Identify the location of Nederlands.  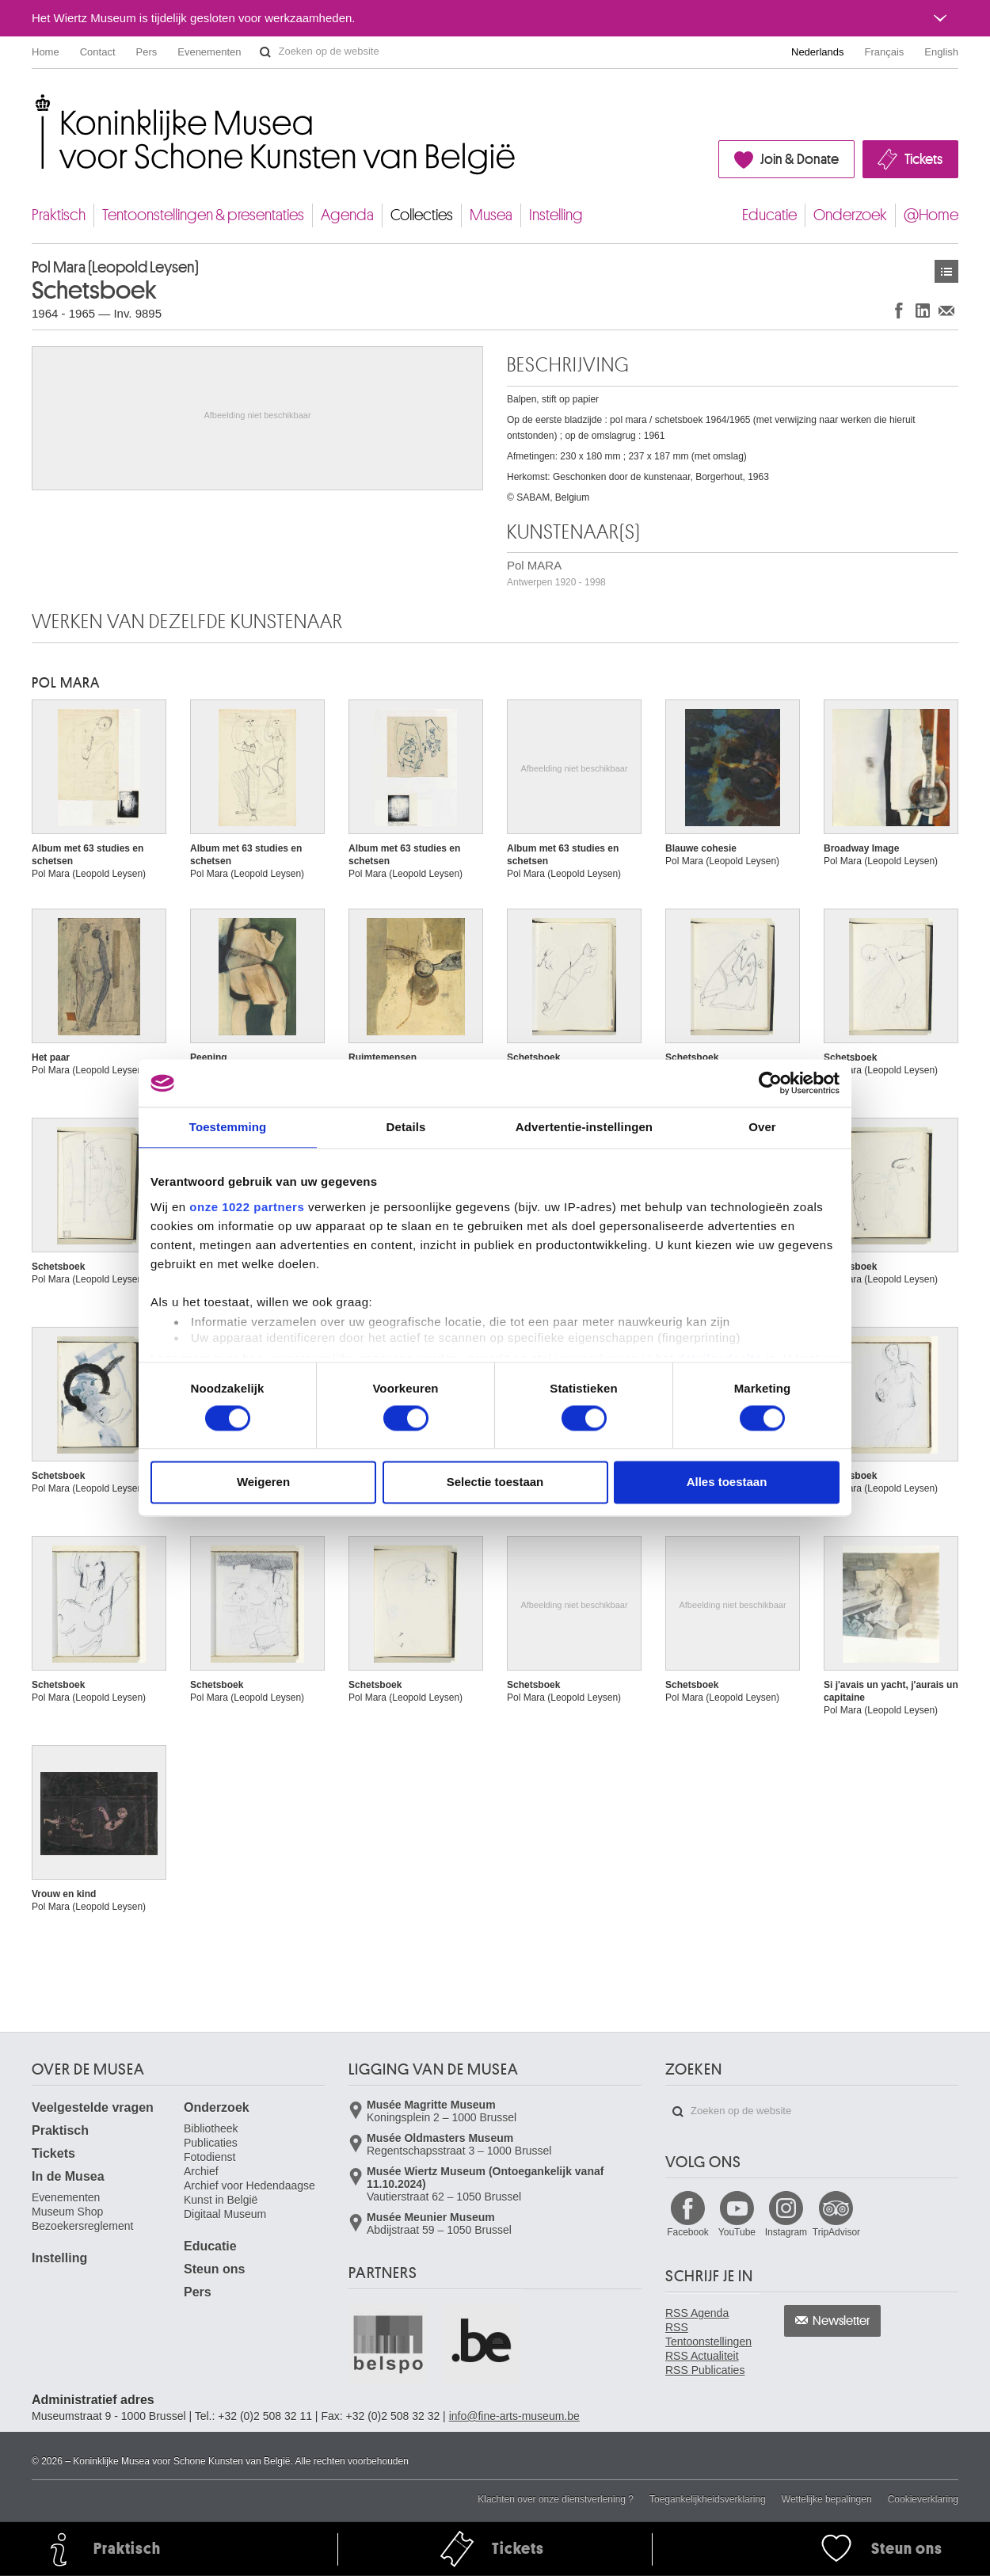
(817, 52).